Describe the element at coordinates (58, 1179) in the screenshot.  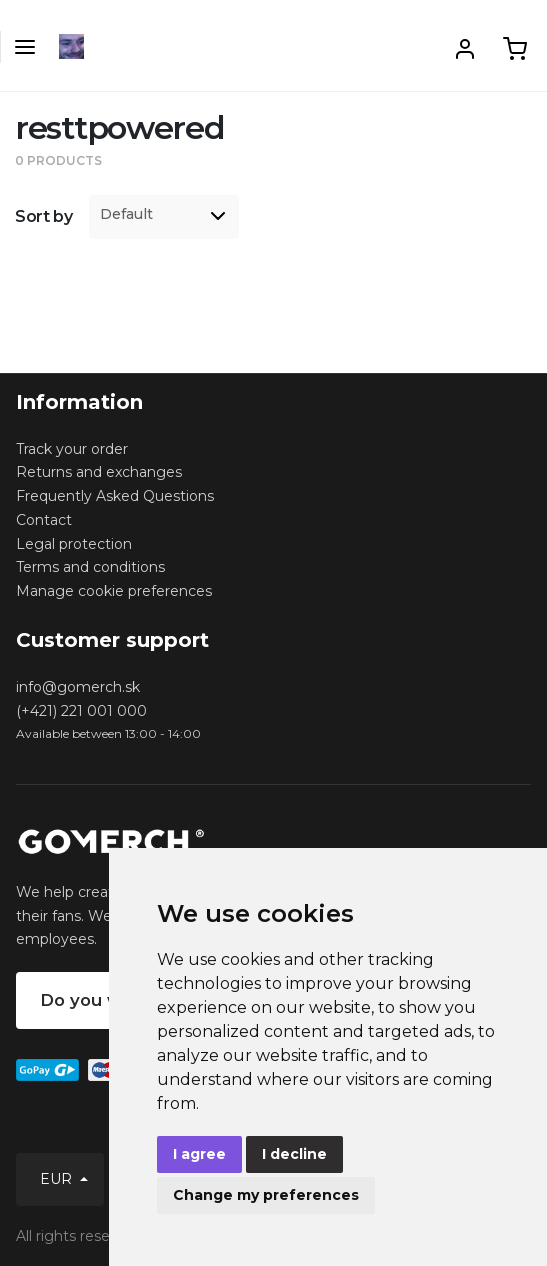
I see `EUR` at that location.